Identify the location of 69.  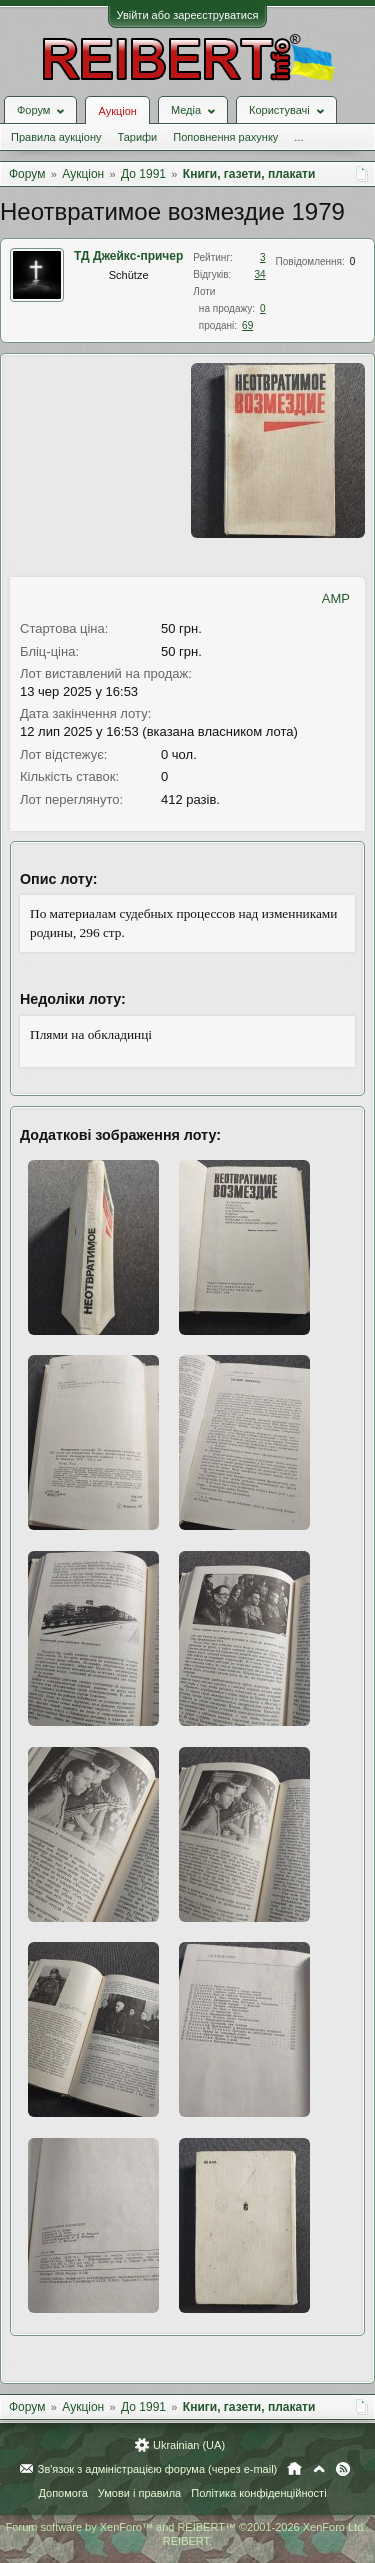
(247, 325).